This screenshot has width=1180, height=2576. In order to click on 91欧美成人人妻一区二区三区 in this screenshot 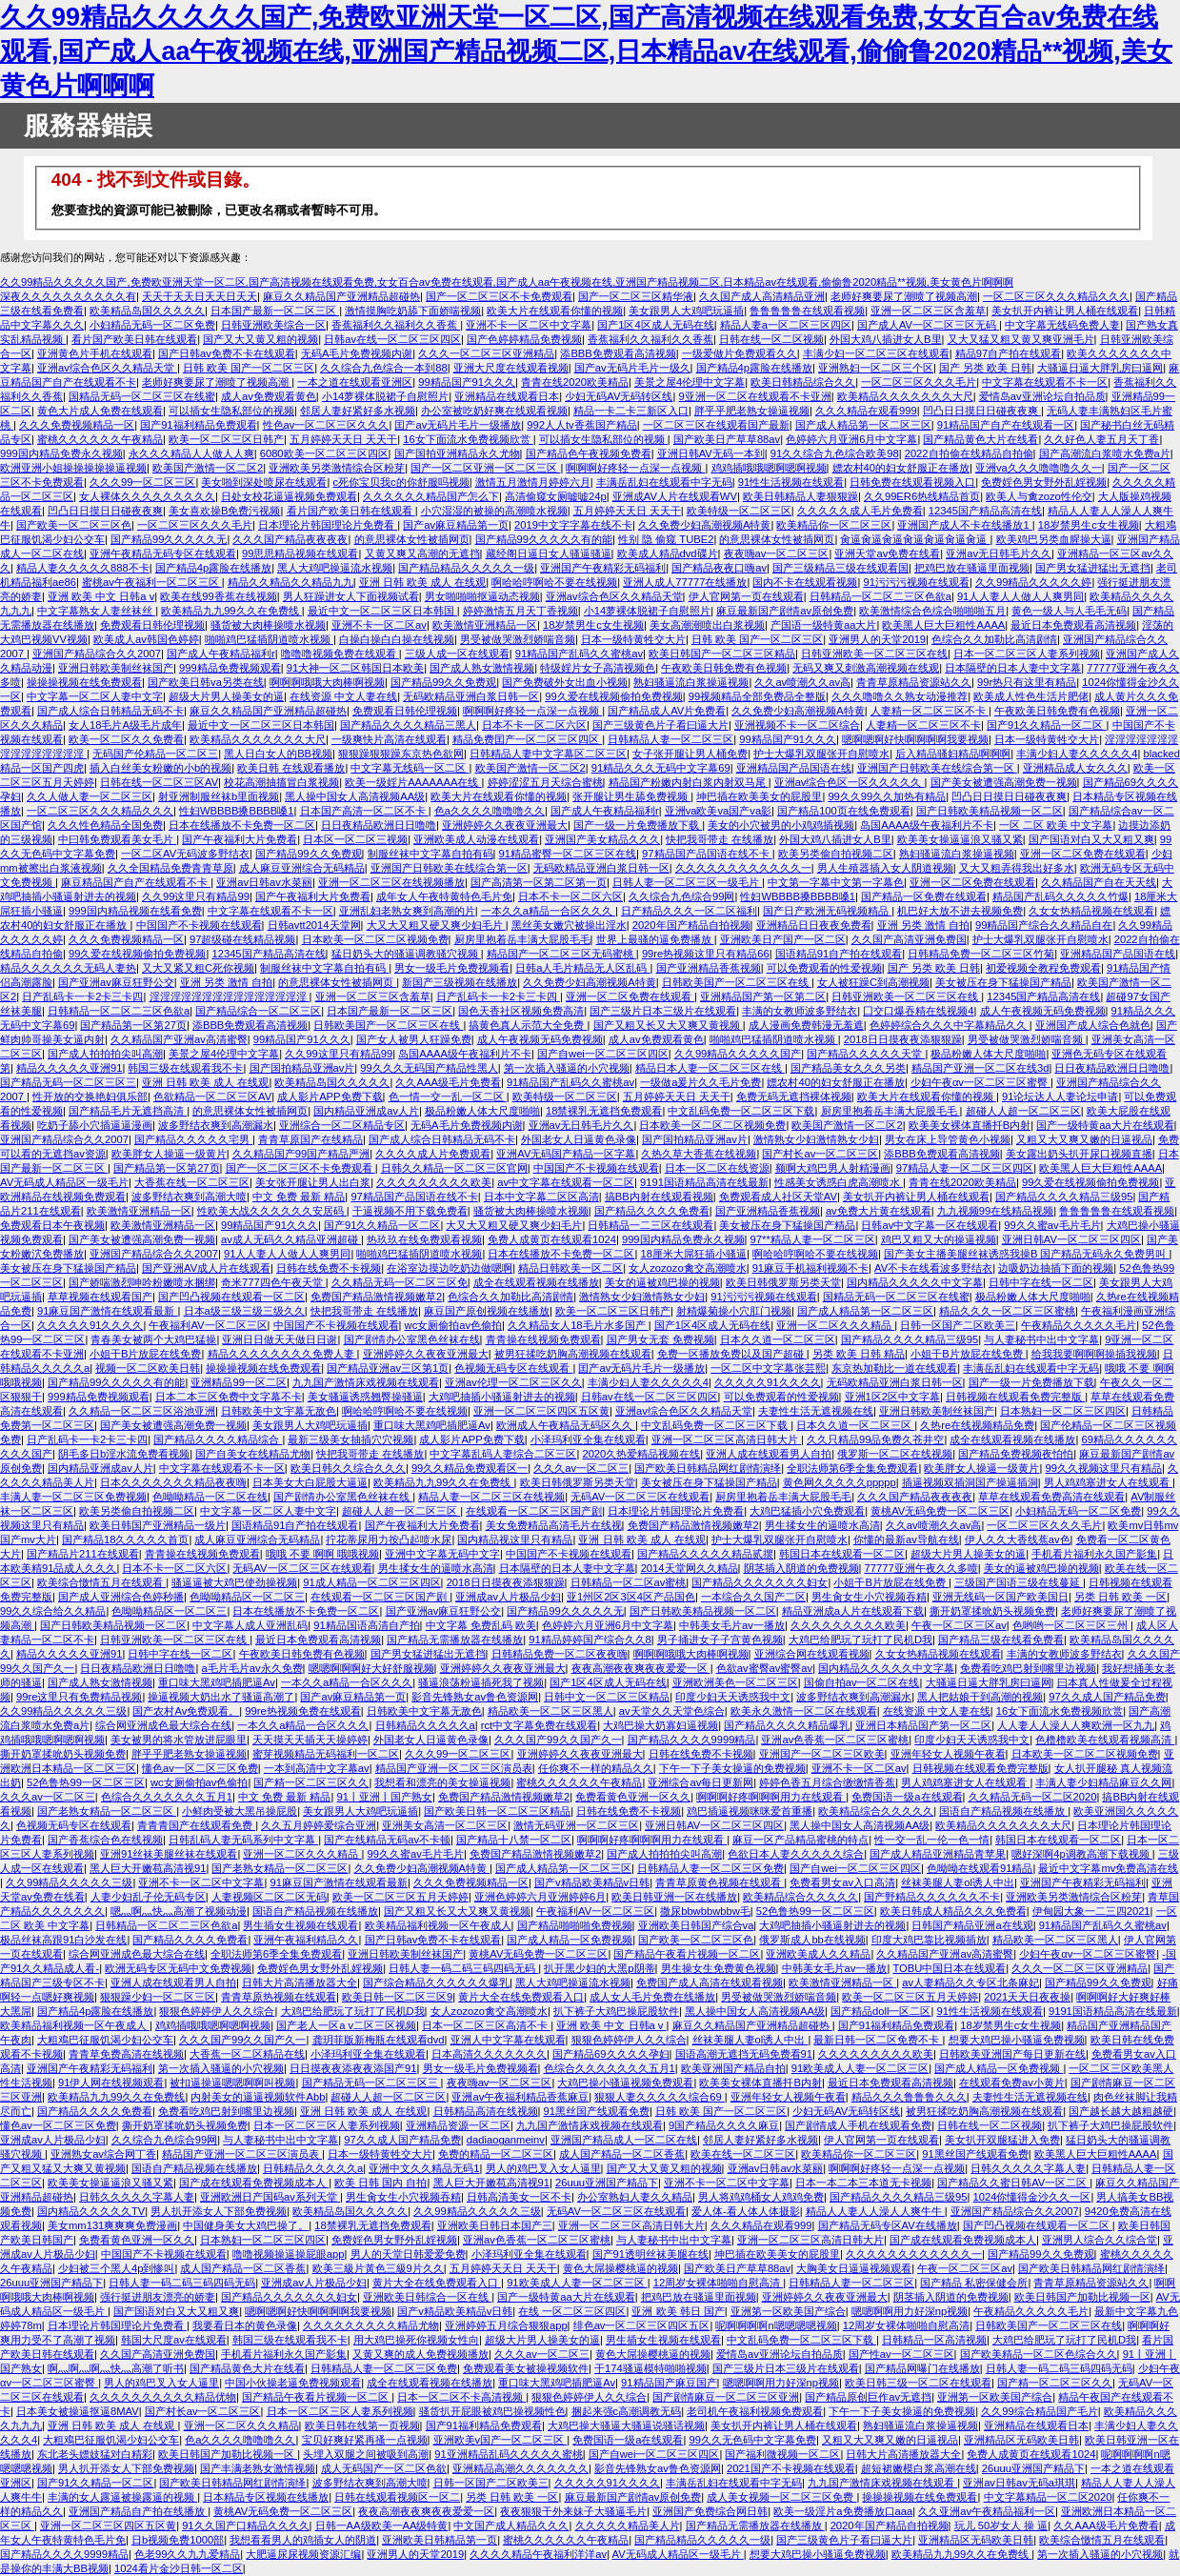, I will do `click(860, 2068)`.